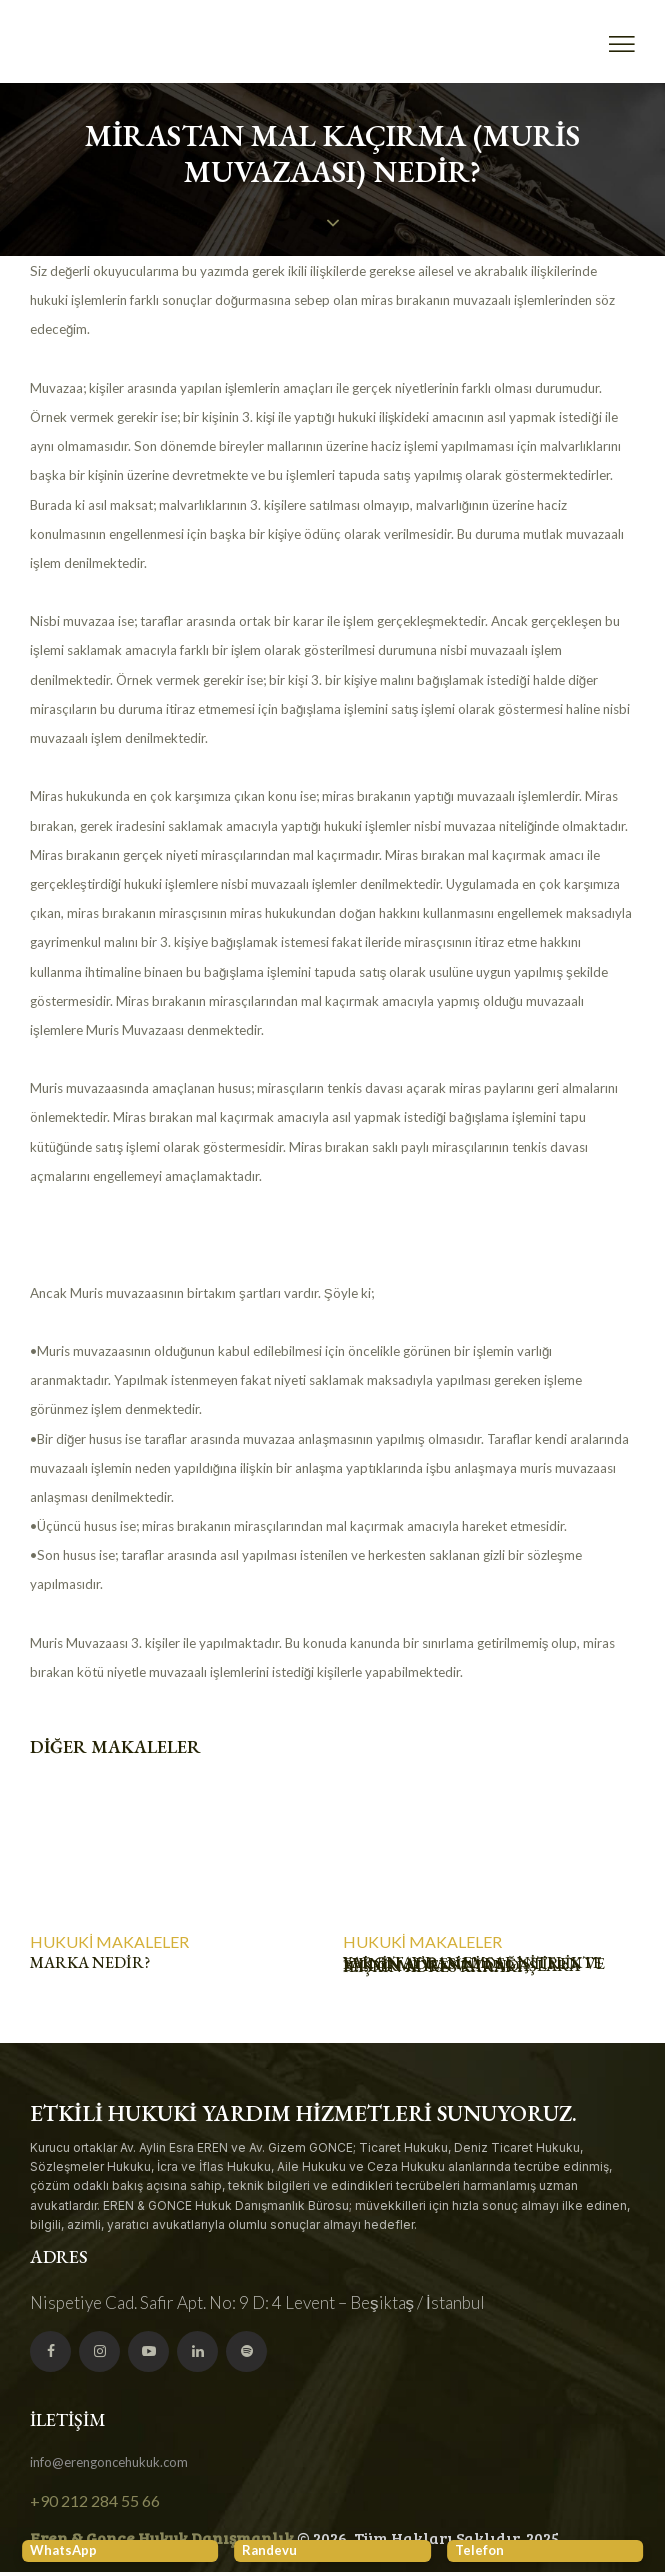 The height and width of the screenshot is (2572, 665). Describe the element at coordinates (474, 1965) in the screenshot. I see `YARGITAY’DAN EMSAL NİTELİKTE EVİNİN ADRESİNİ DEĞİŞTİREN VE BİLDİRMEYEN VATANDAŞLARA İLİŞKİN ADRES KARARI` at that location.